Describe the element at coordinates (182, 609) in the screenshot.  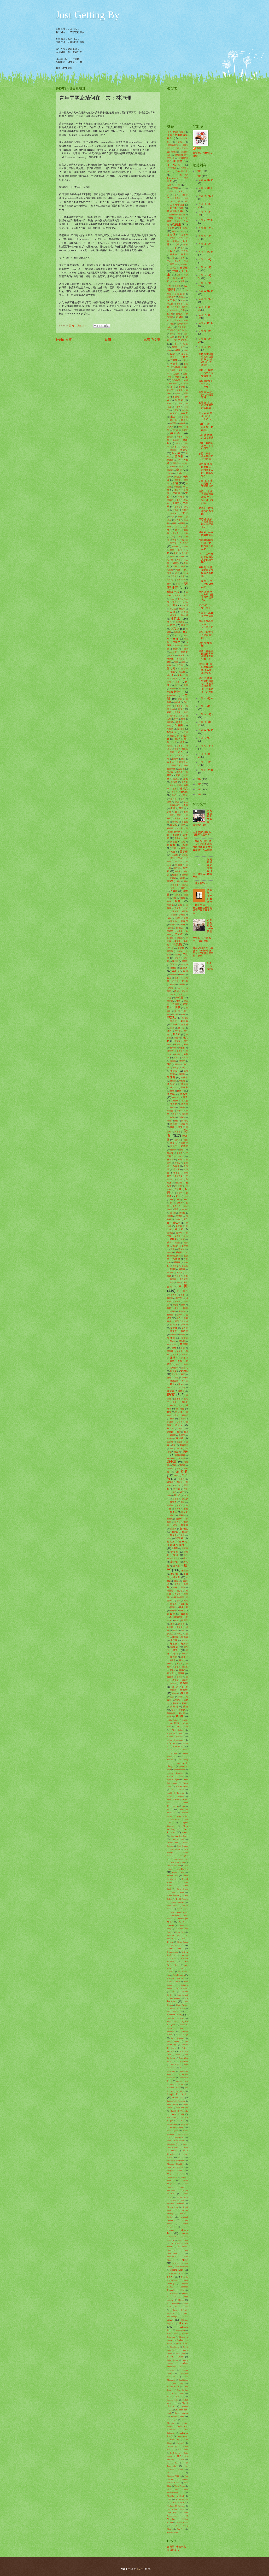
I see `林友順` at that location.